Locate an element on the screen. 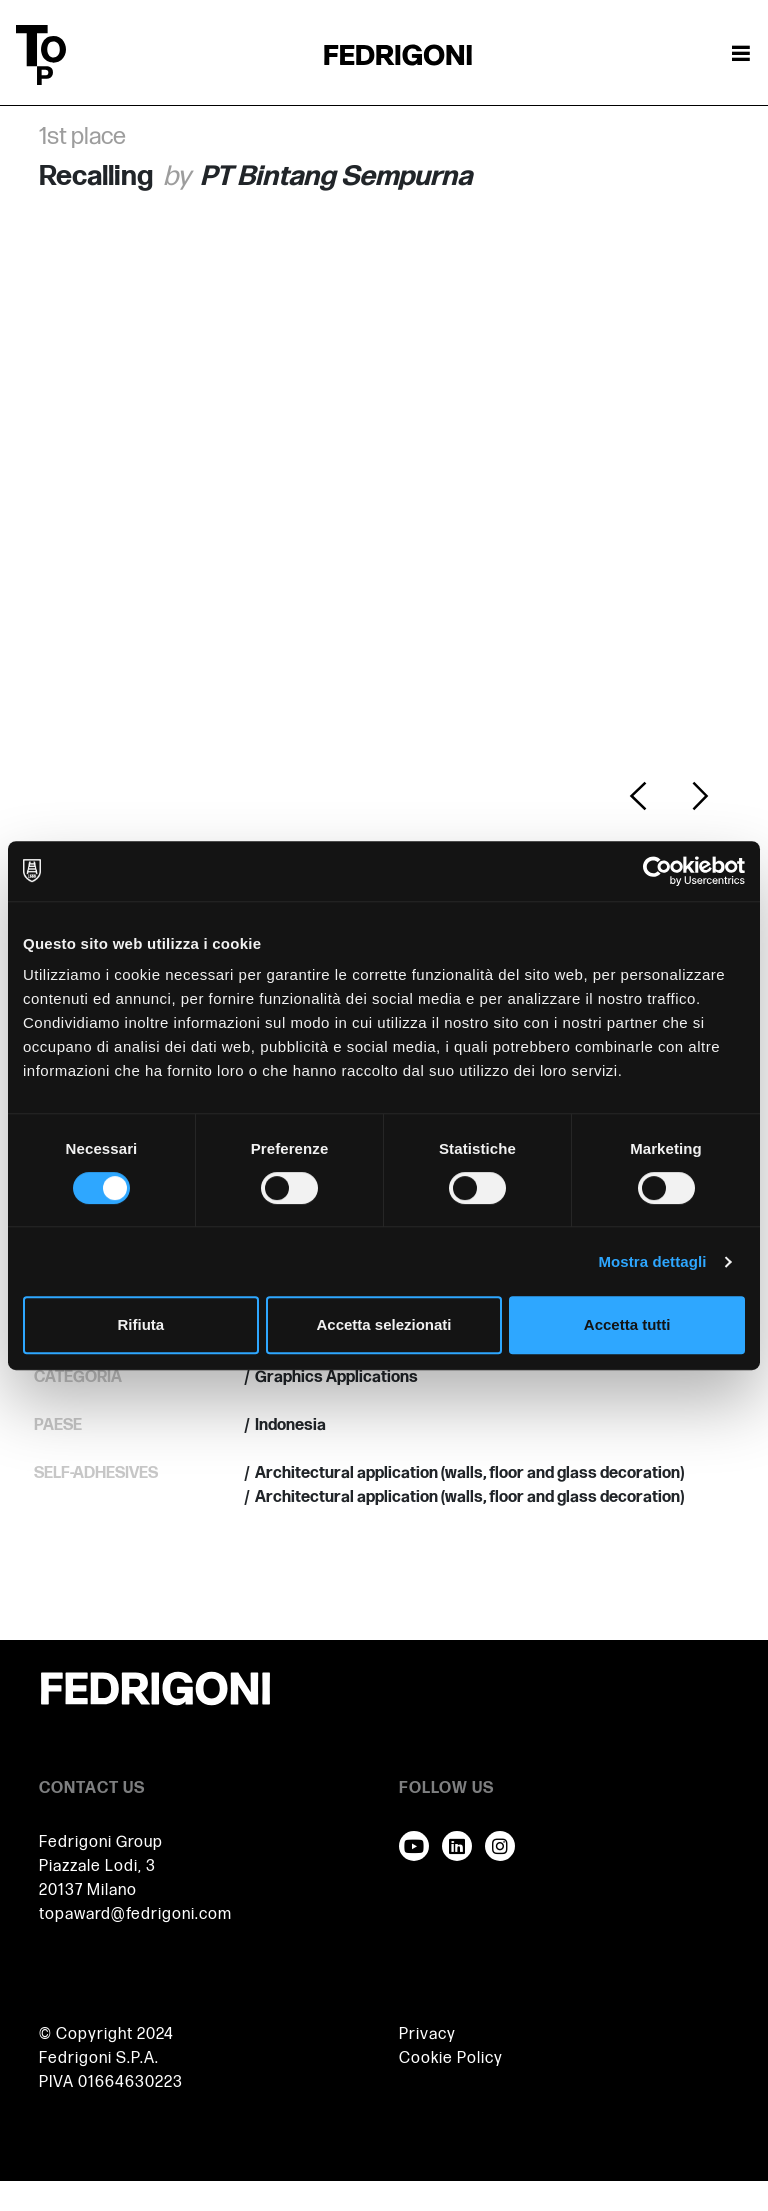 The width and height of the screenshot is (768, 2211). Cookie Policy is located at coordinates (451, 2058).